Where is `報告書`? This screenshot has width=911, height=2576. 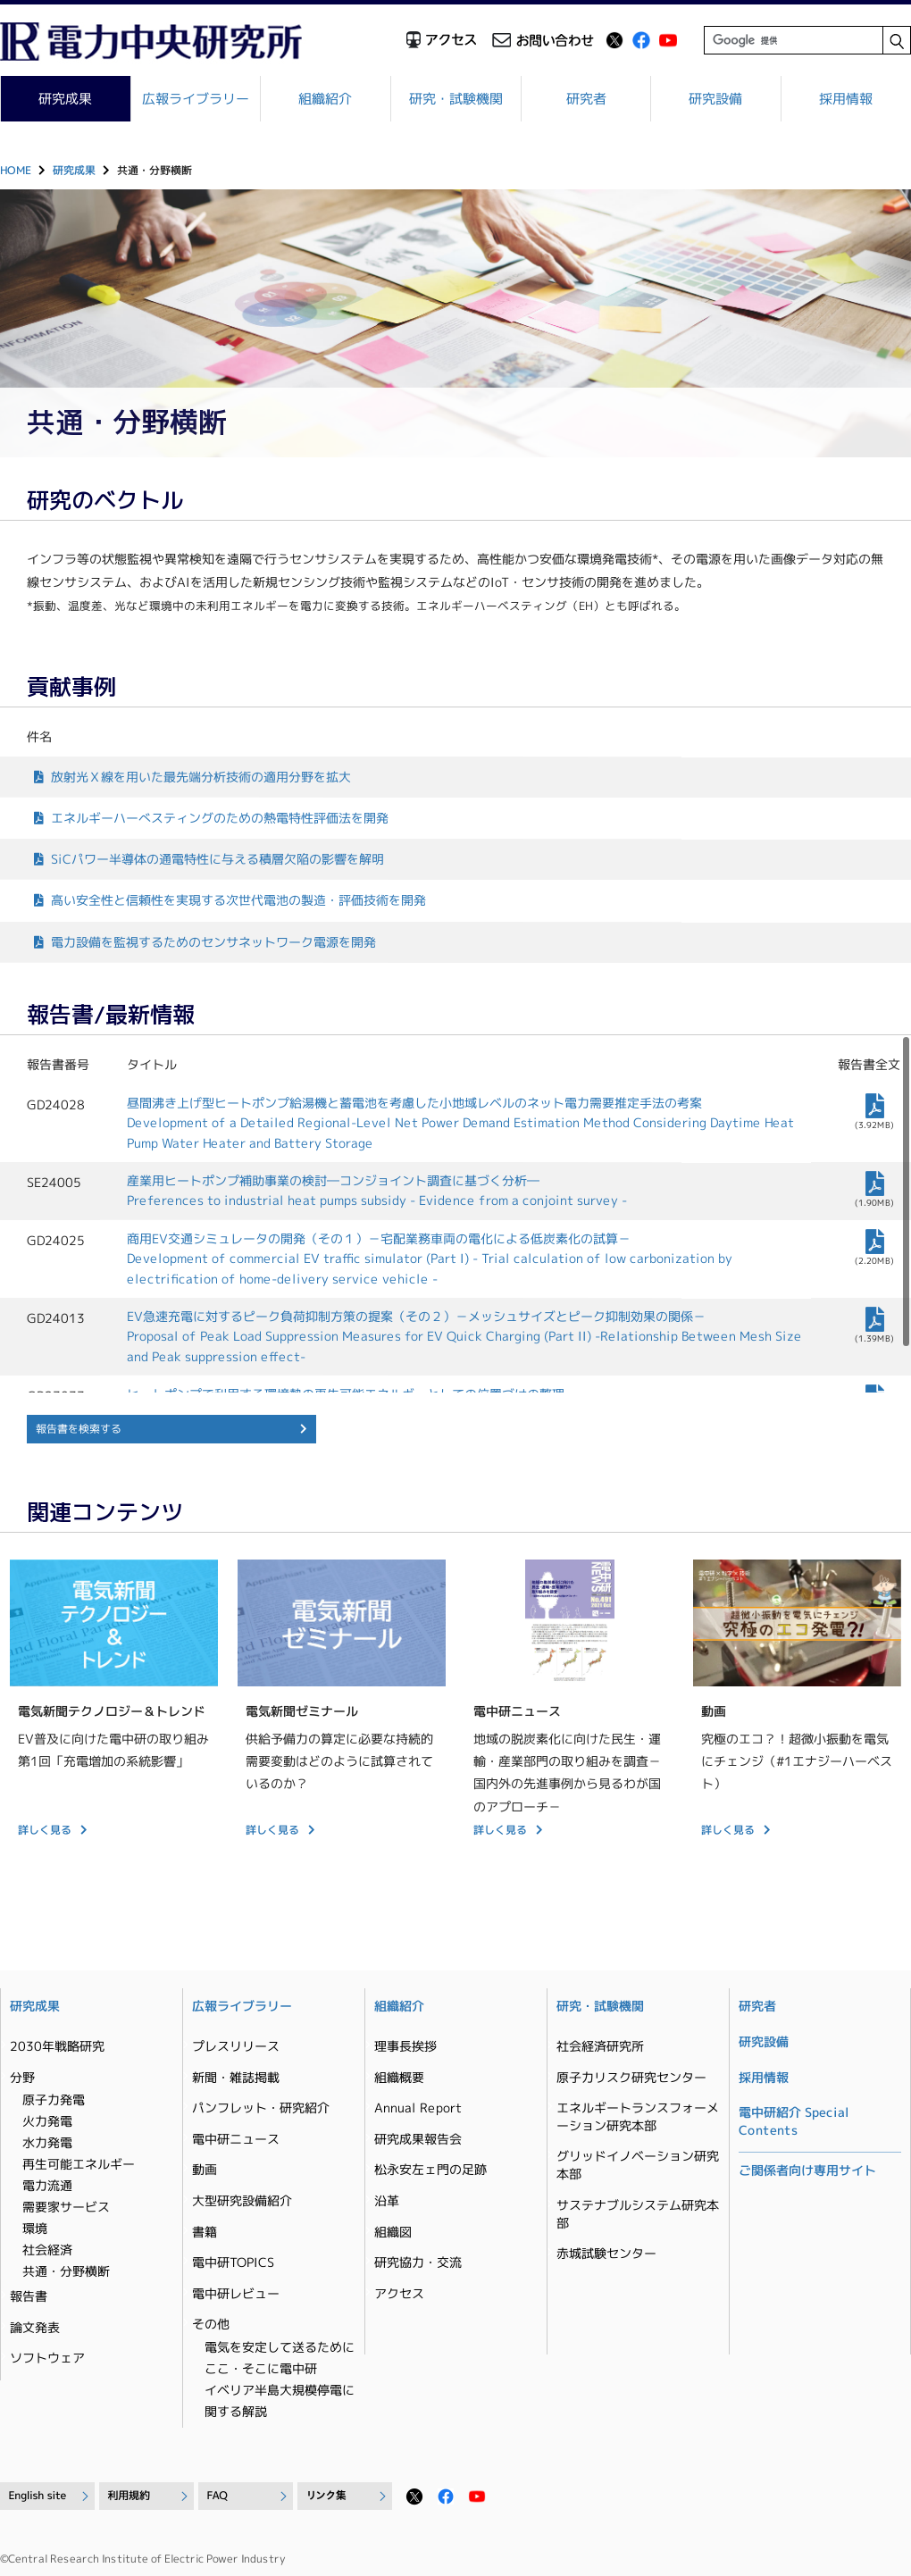 報告書 is located at coordinates (28, 2295).